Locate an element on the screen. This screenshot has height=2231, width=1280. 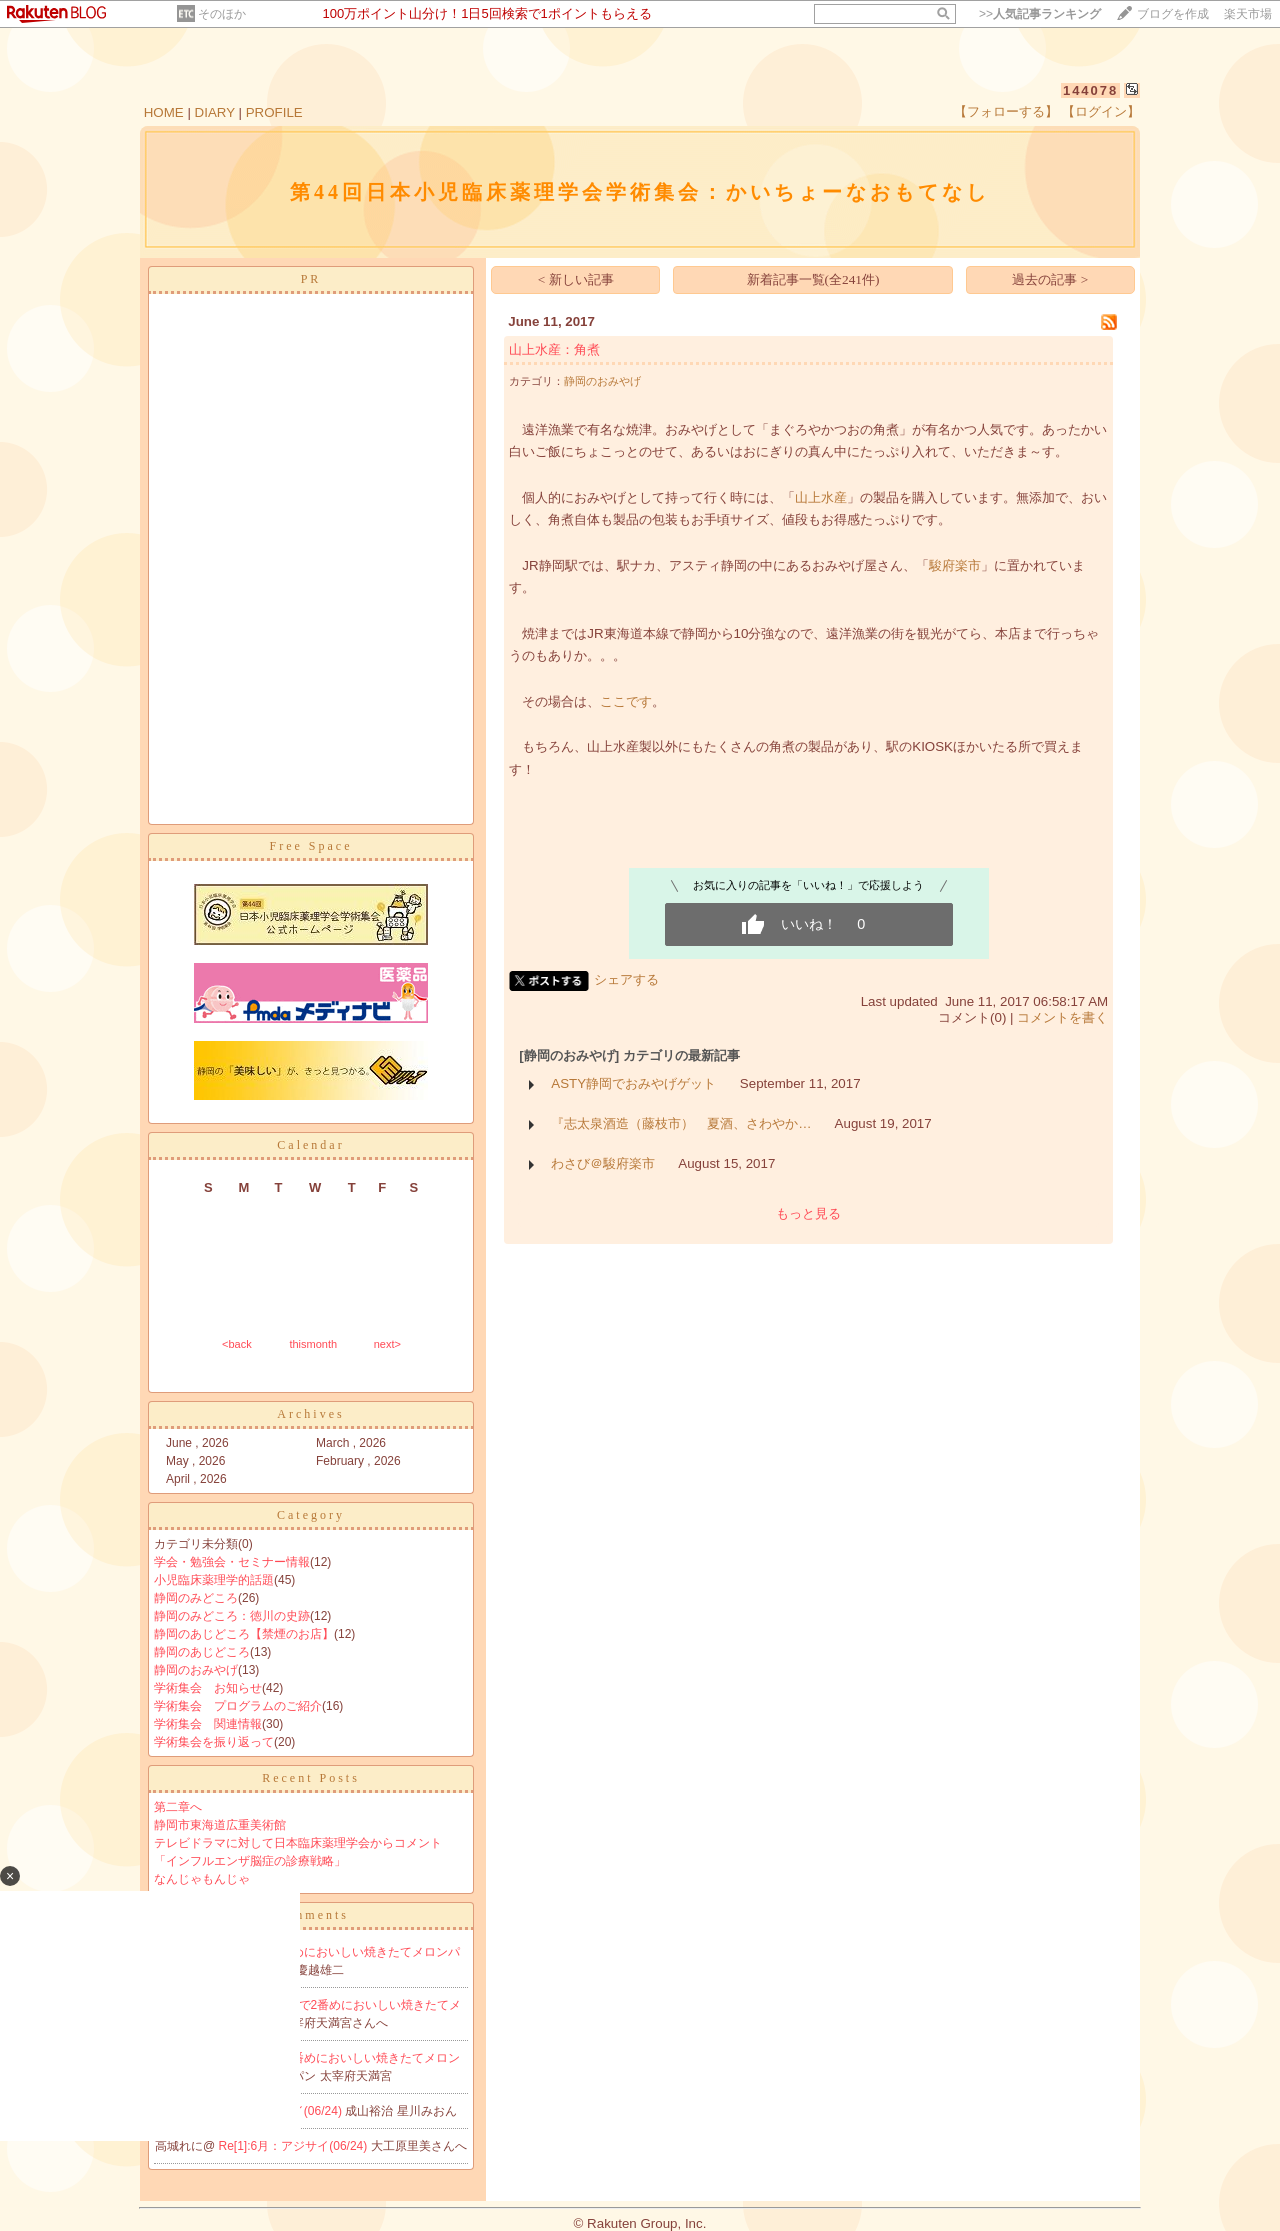
駿府楽市 is located at coordinates (955, 565).